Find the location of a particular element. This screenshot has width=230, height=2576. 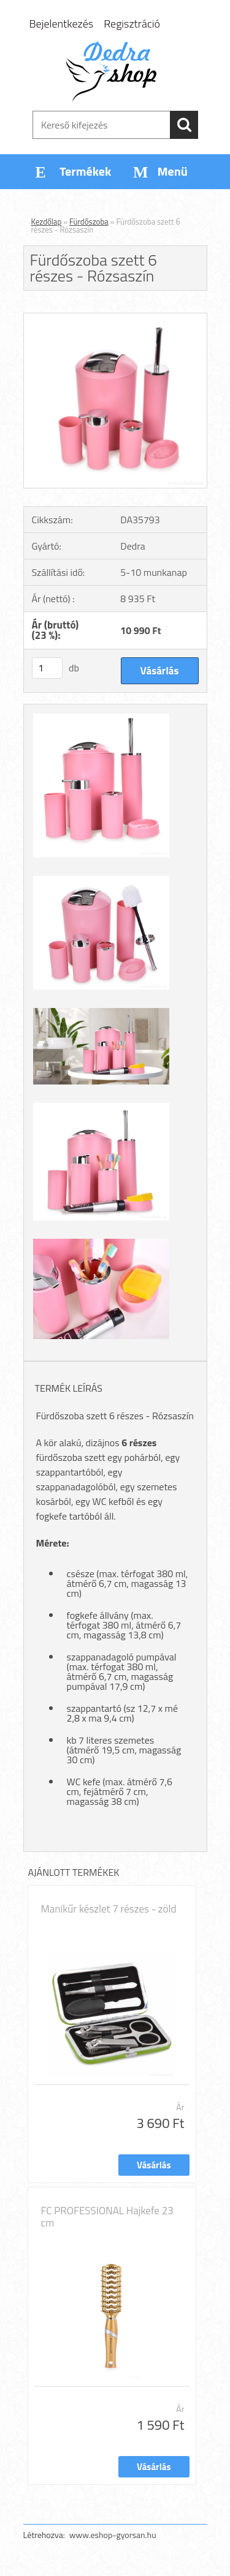

[Logo] is located at coordinates (115, 71).